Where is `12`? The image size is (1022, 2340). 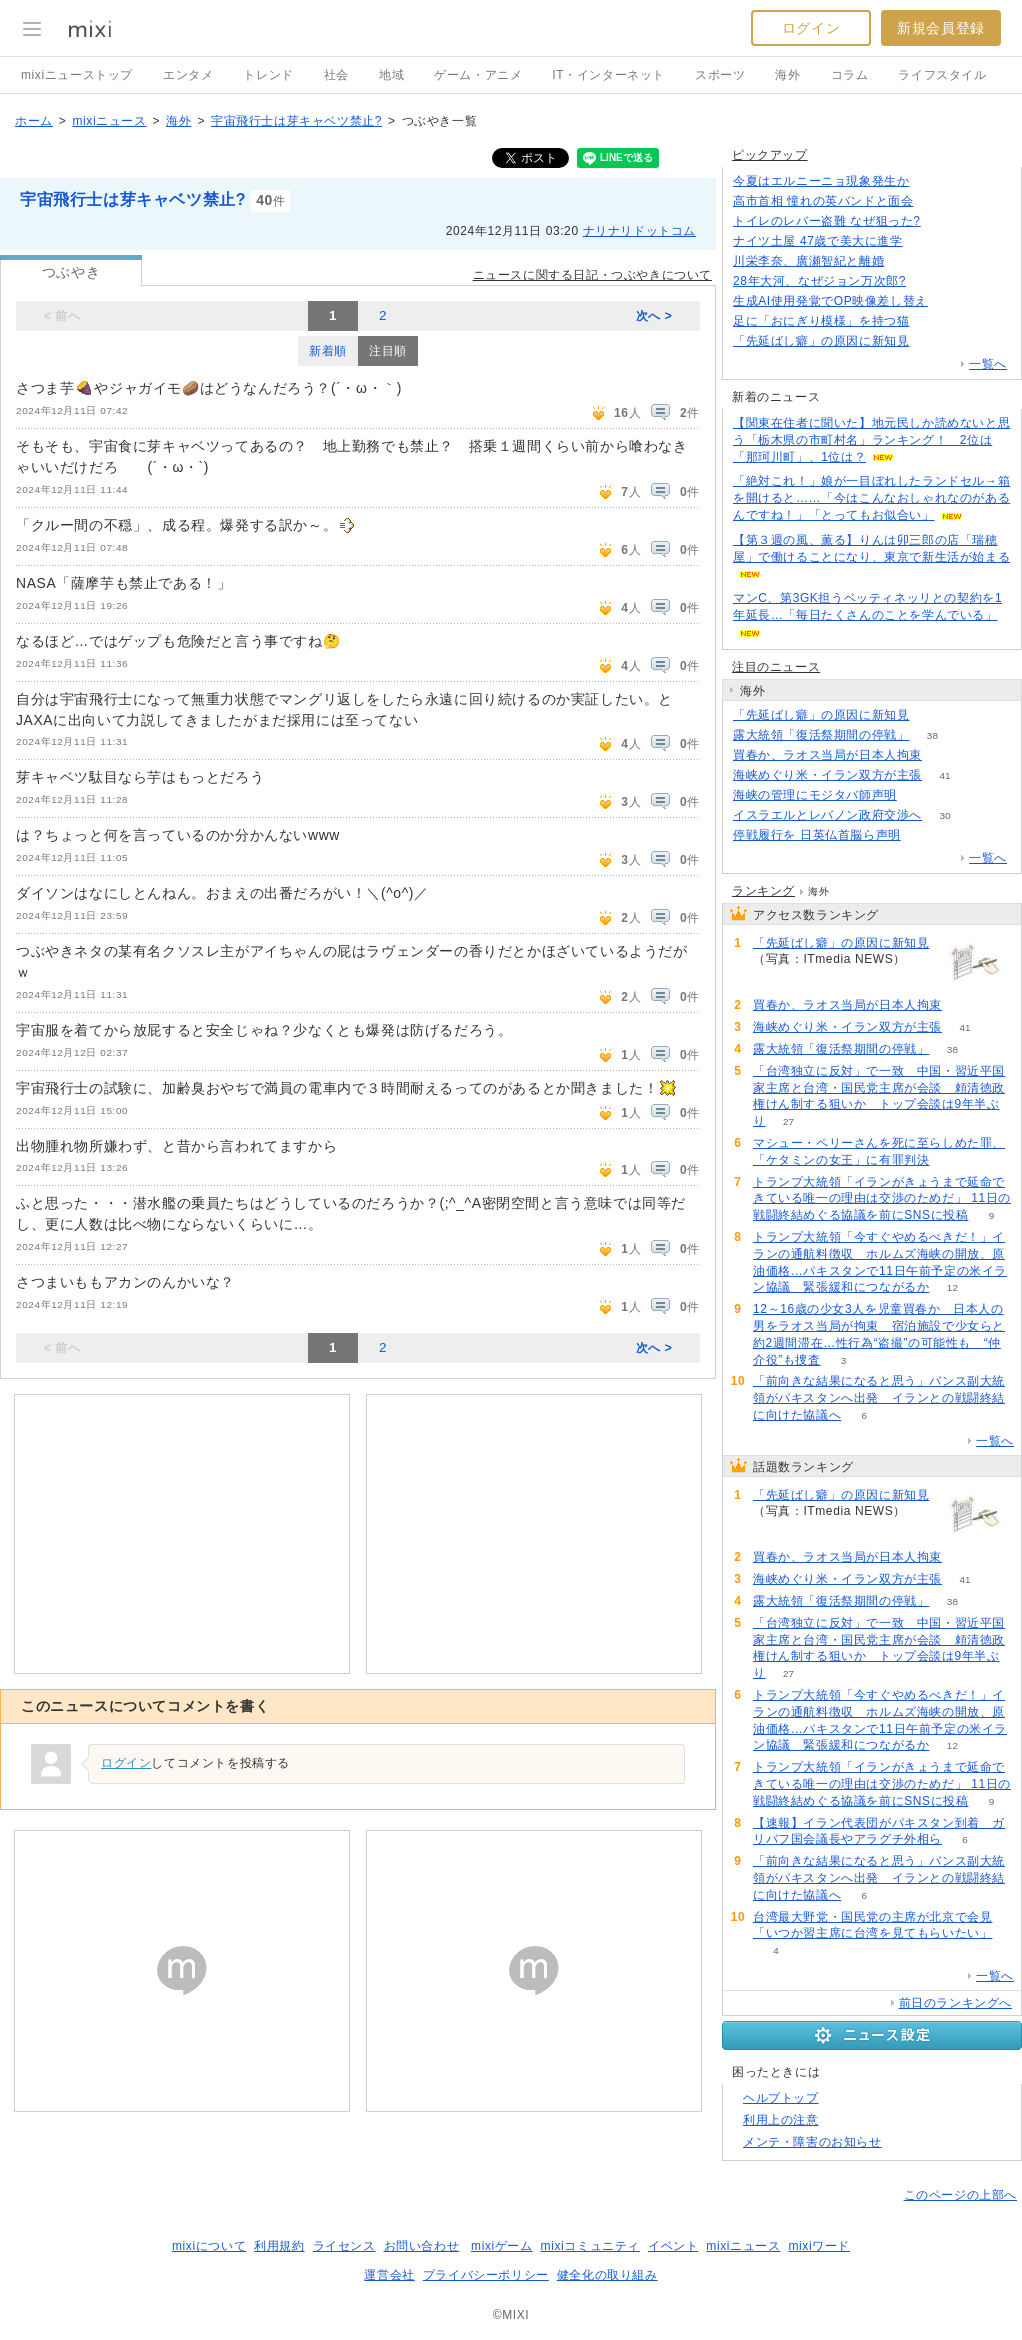
12 is located at coordinates (952, 1287).